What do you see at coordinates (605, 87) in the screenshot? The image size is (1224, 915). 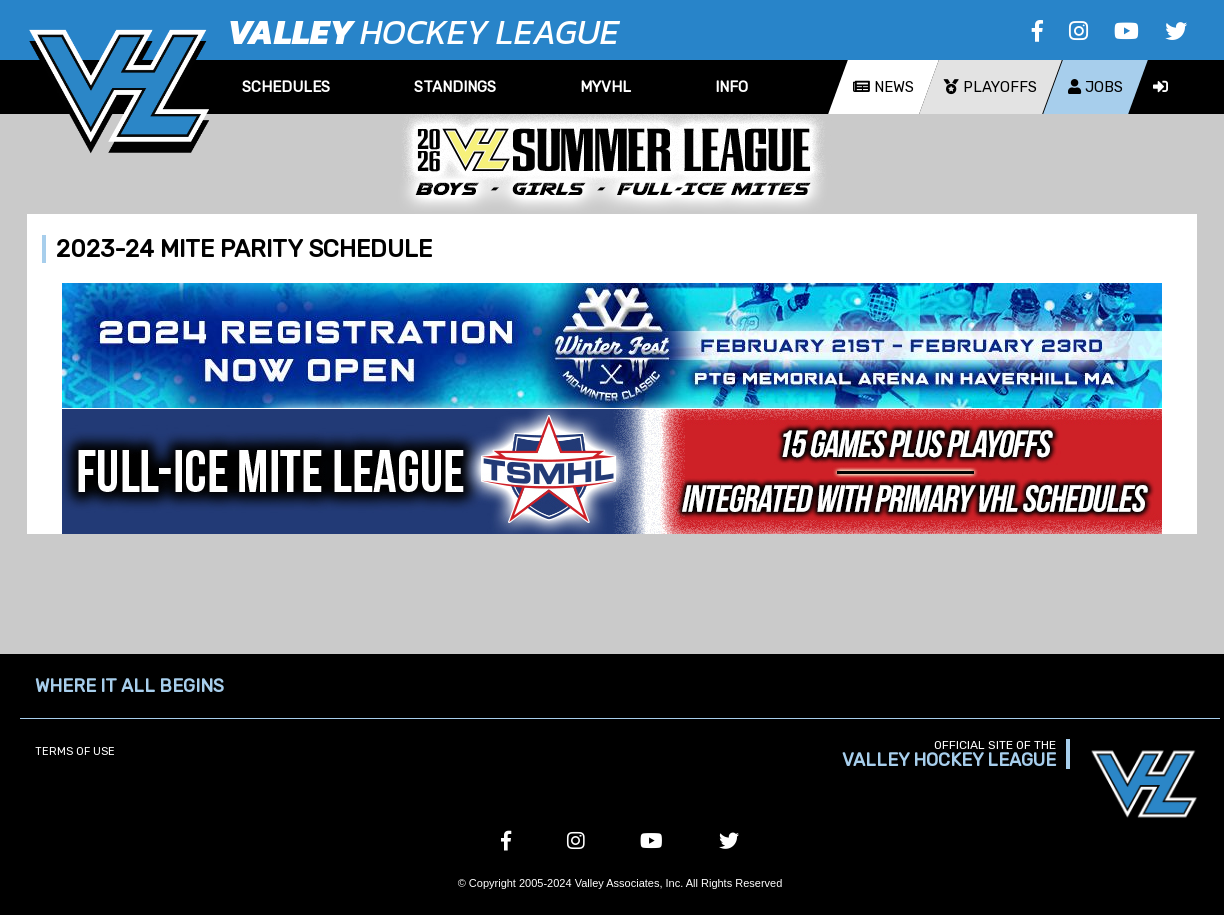 I see `MyVHL` at bounding box center [605, 87].